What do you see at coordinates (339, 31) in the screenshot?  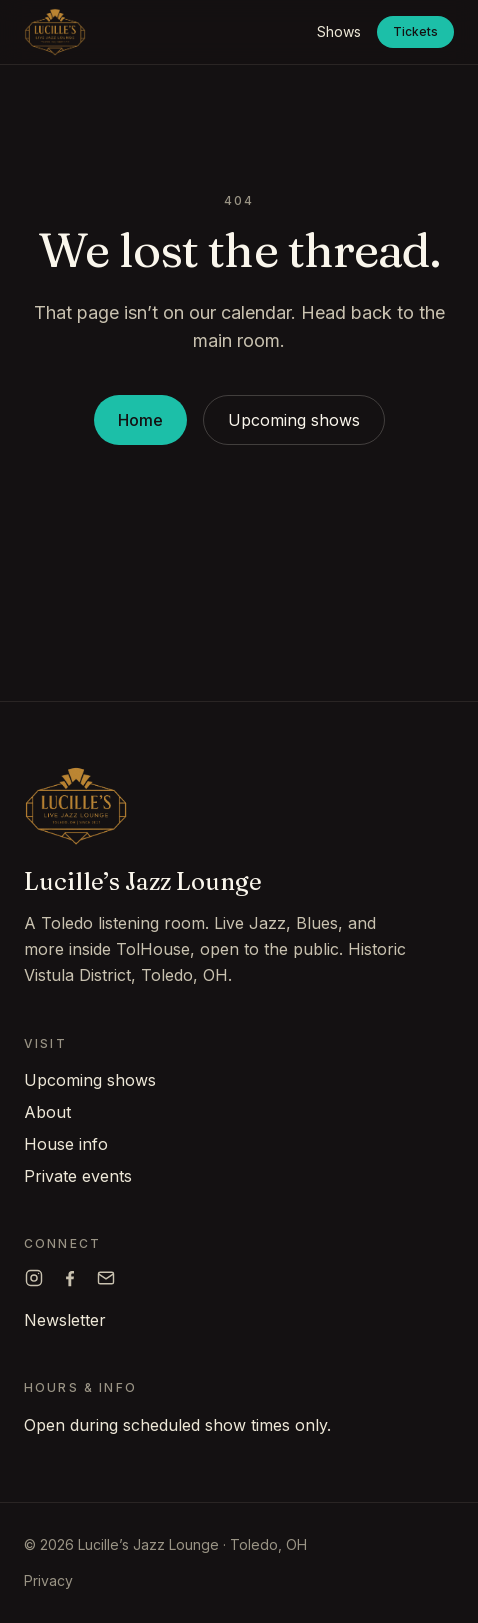 I see `Shows` at bounding box center [339, 31].